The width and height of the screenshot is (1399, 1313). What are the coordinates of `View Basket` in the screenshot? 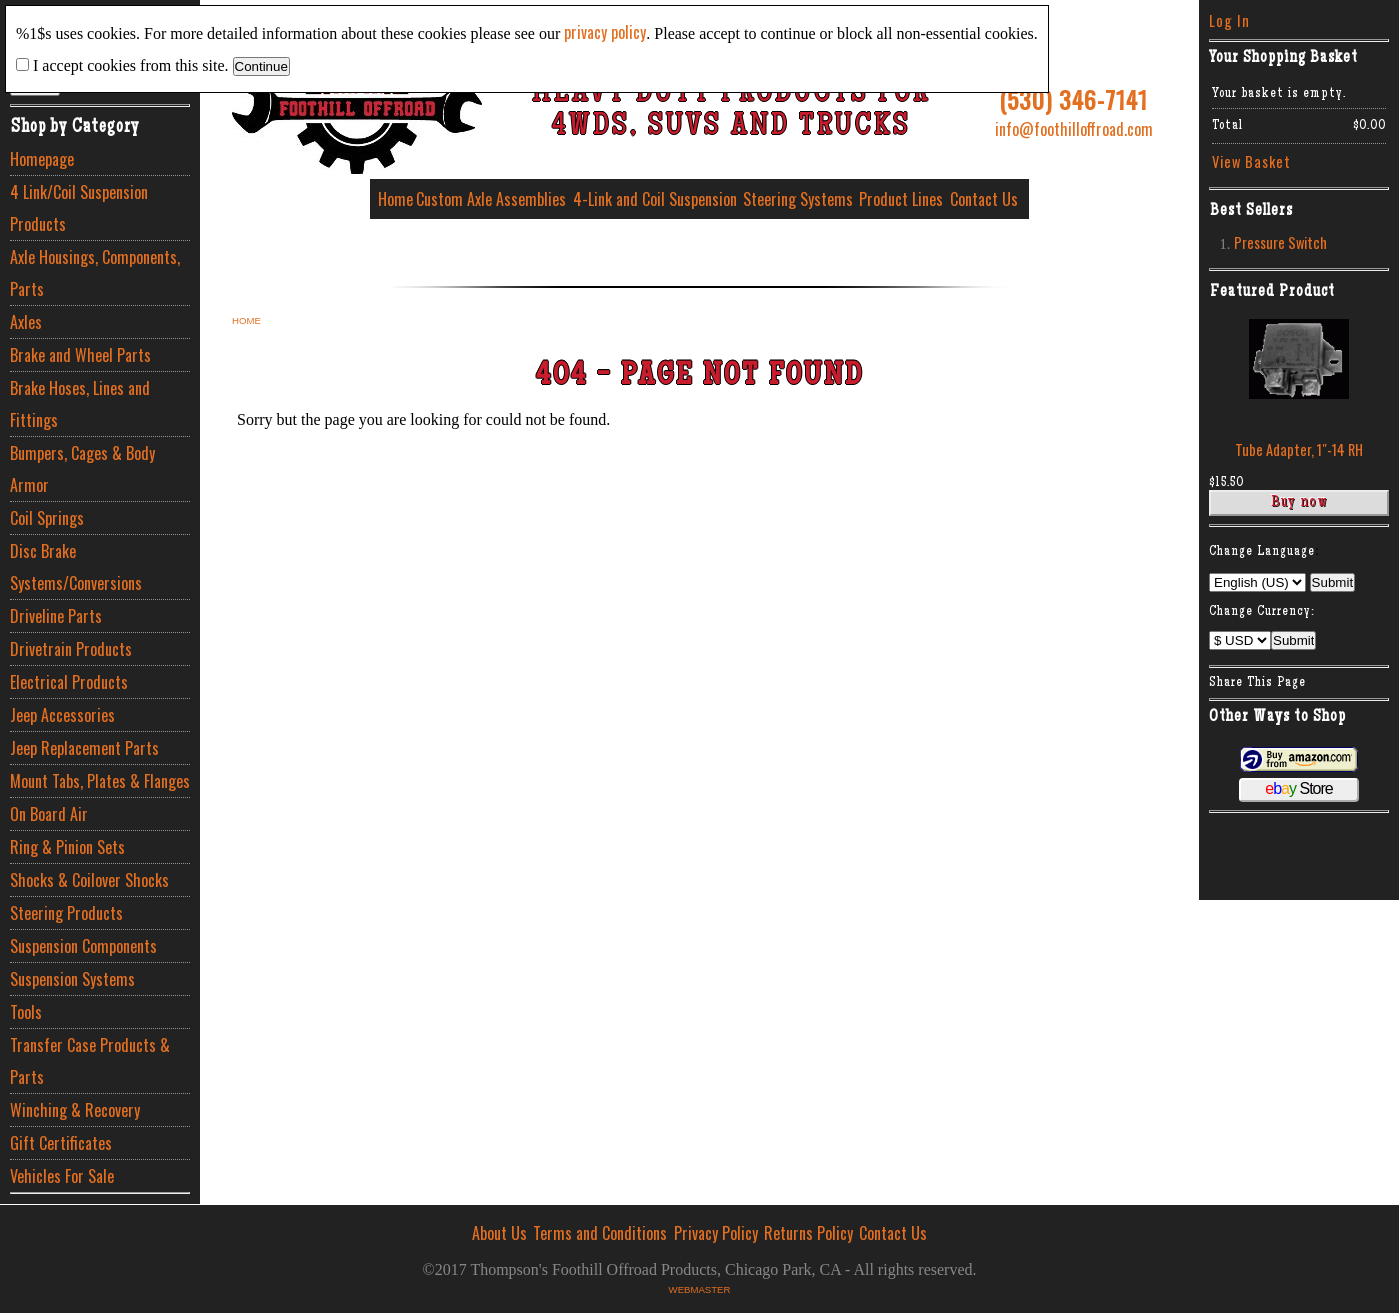 It's located at (1251, 161).